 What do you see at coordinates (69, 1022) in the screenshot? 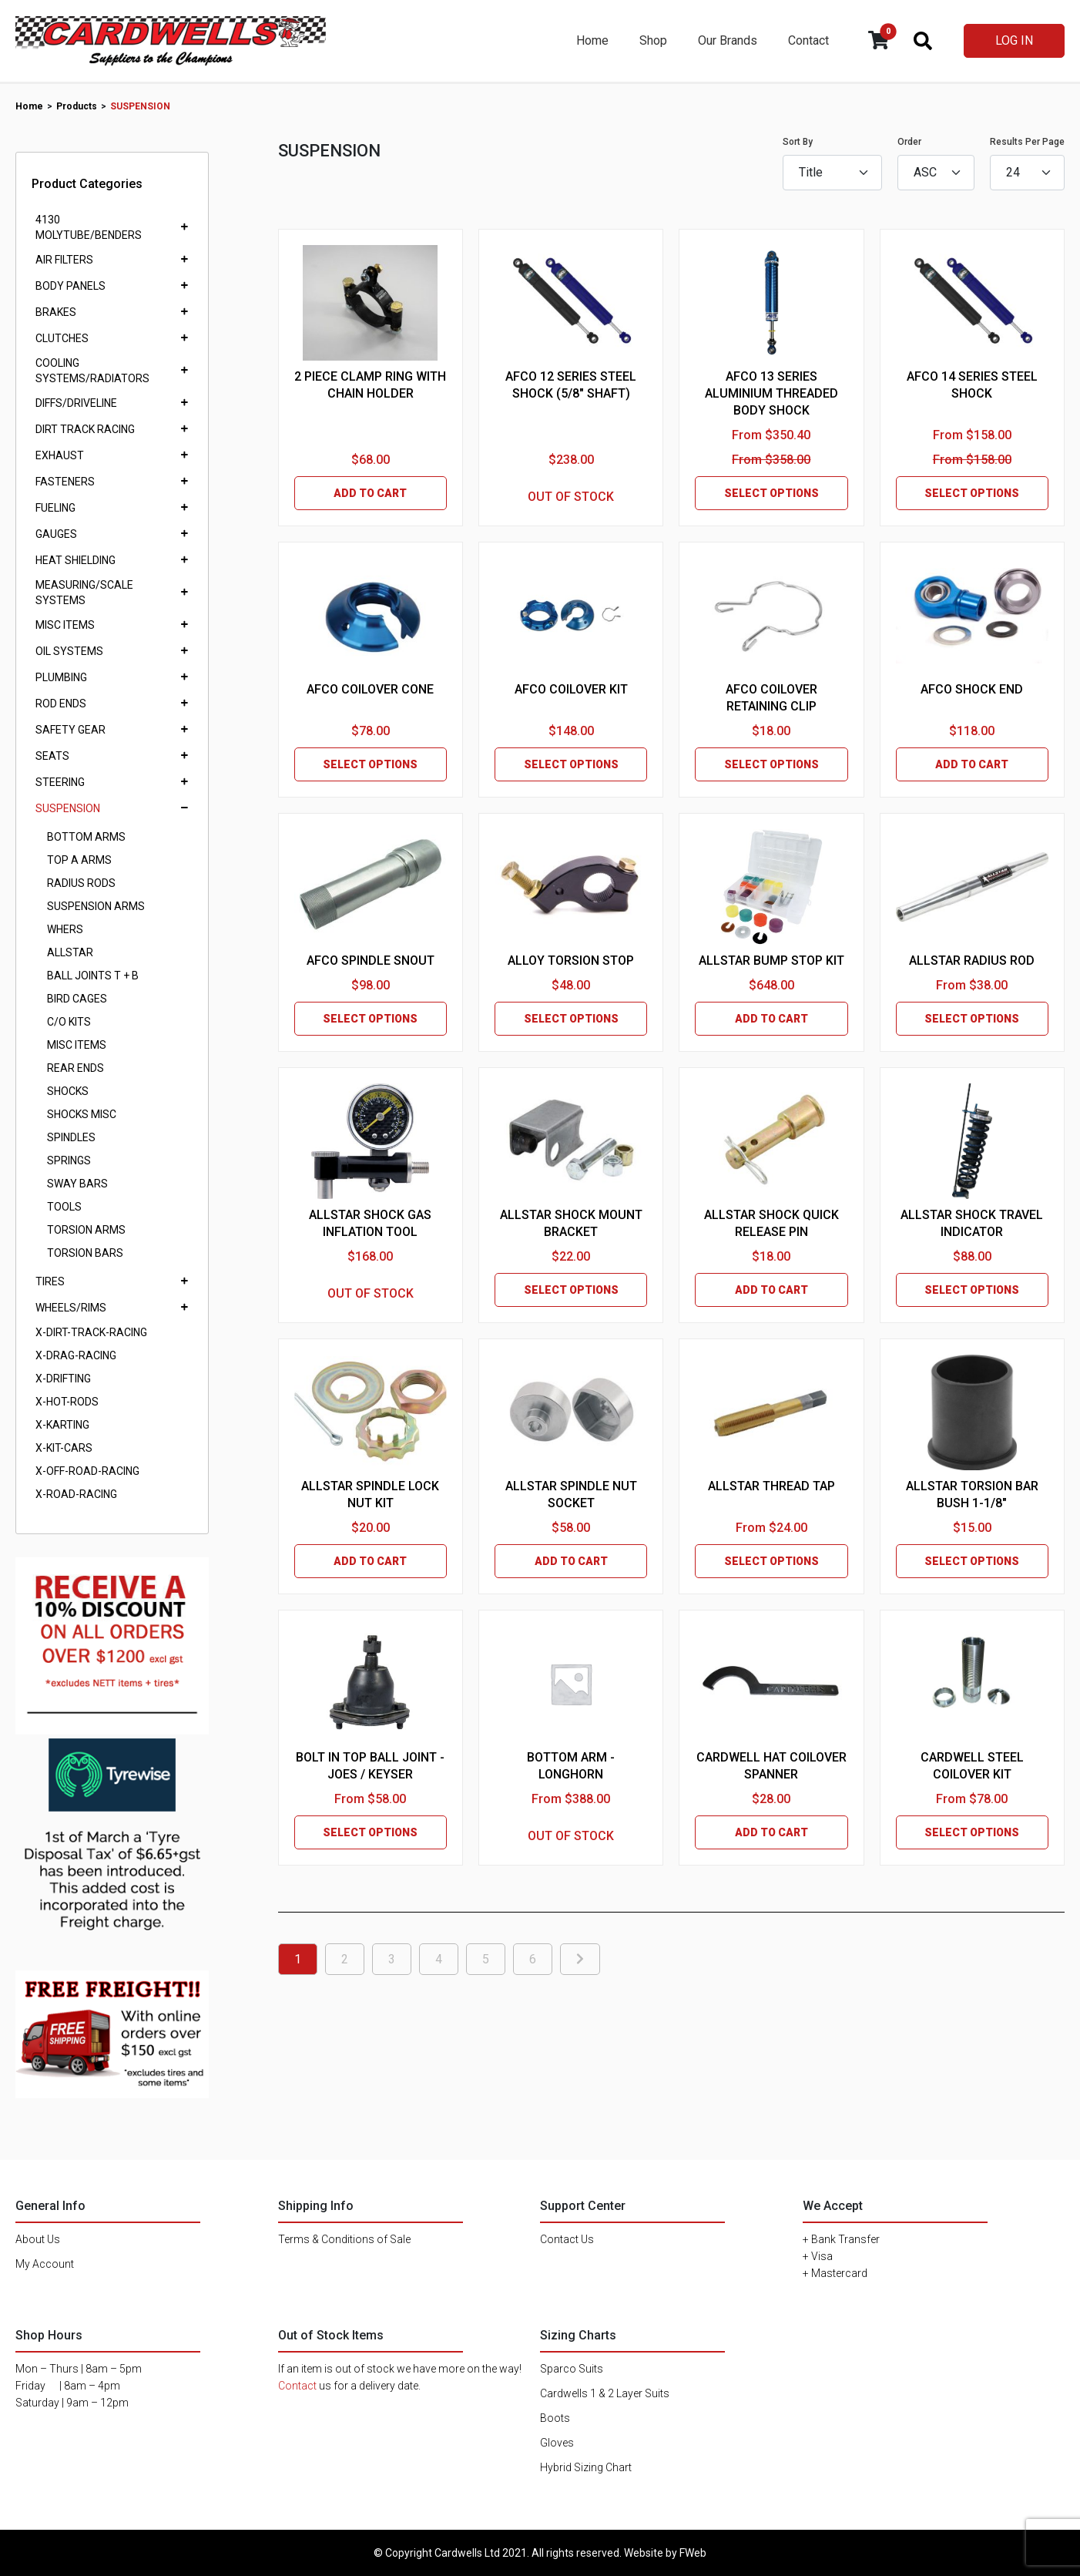
I see `C/O KITS` at bounding box center [69, 1022].